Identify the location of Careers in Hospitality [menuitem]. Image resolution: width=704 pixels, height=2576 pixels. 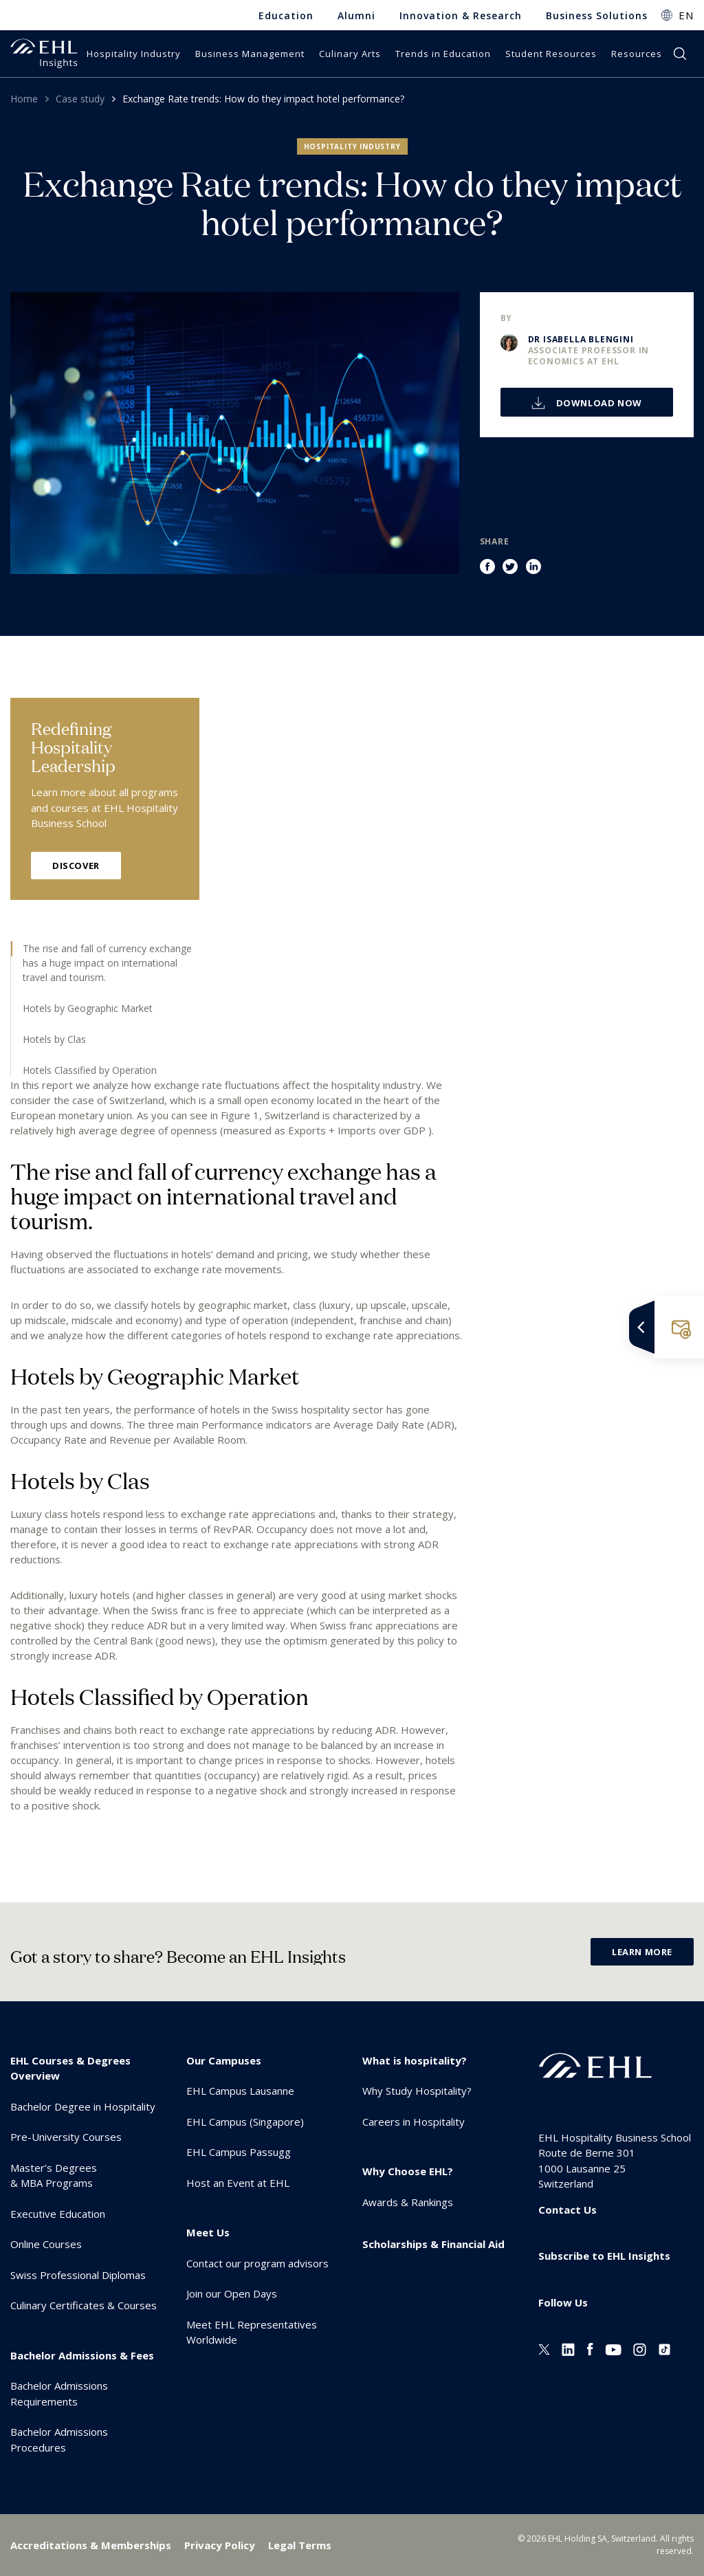
(413, 2121).